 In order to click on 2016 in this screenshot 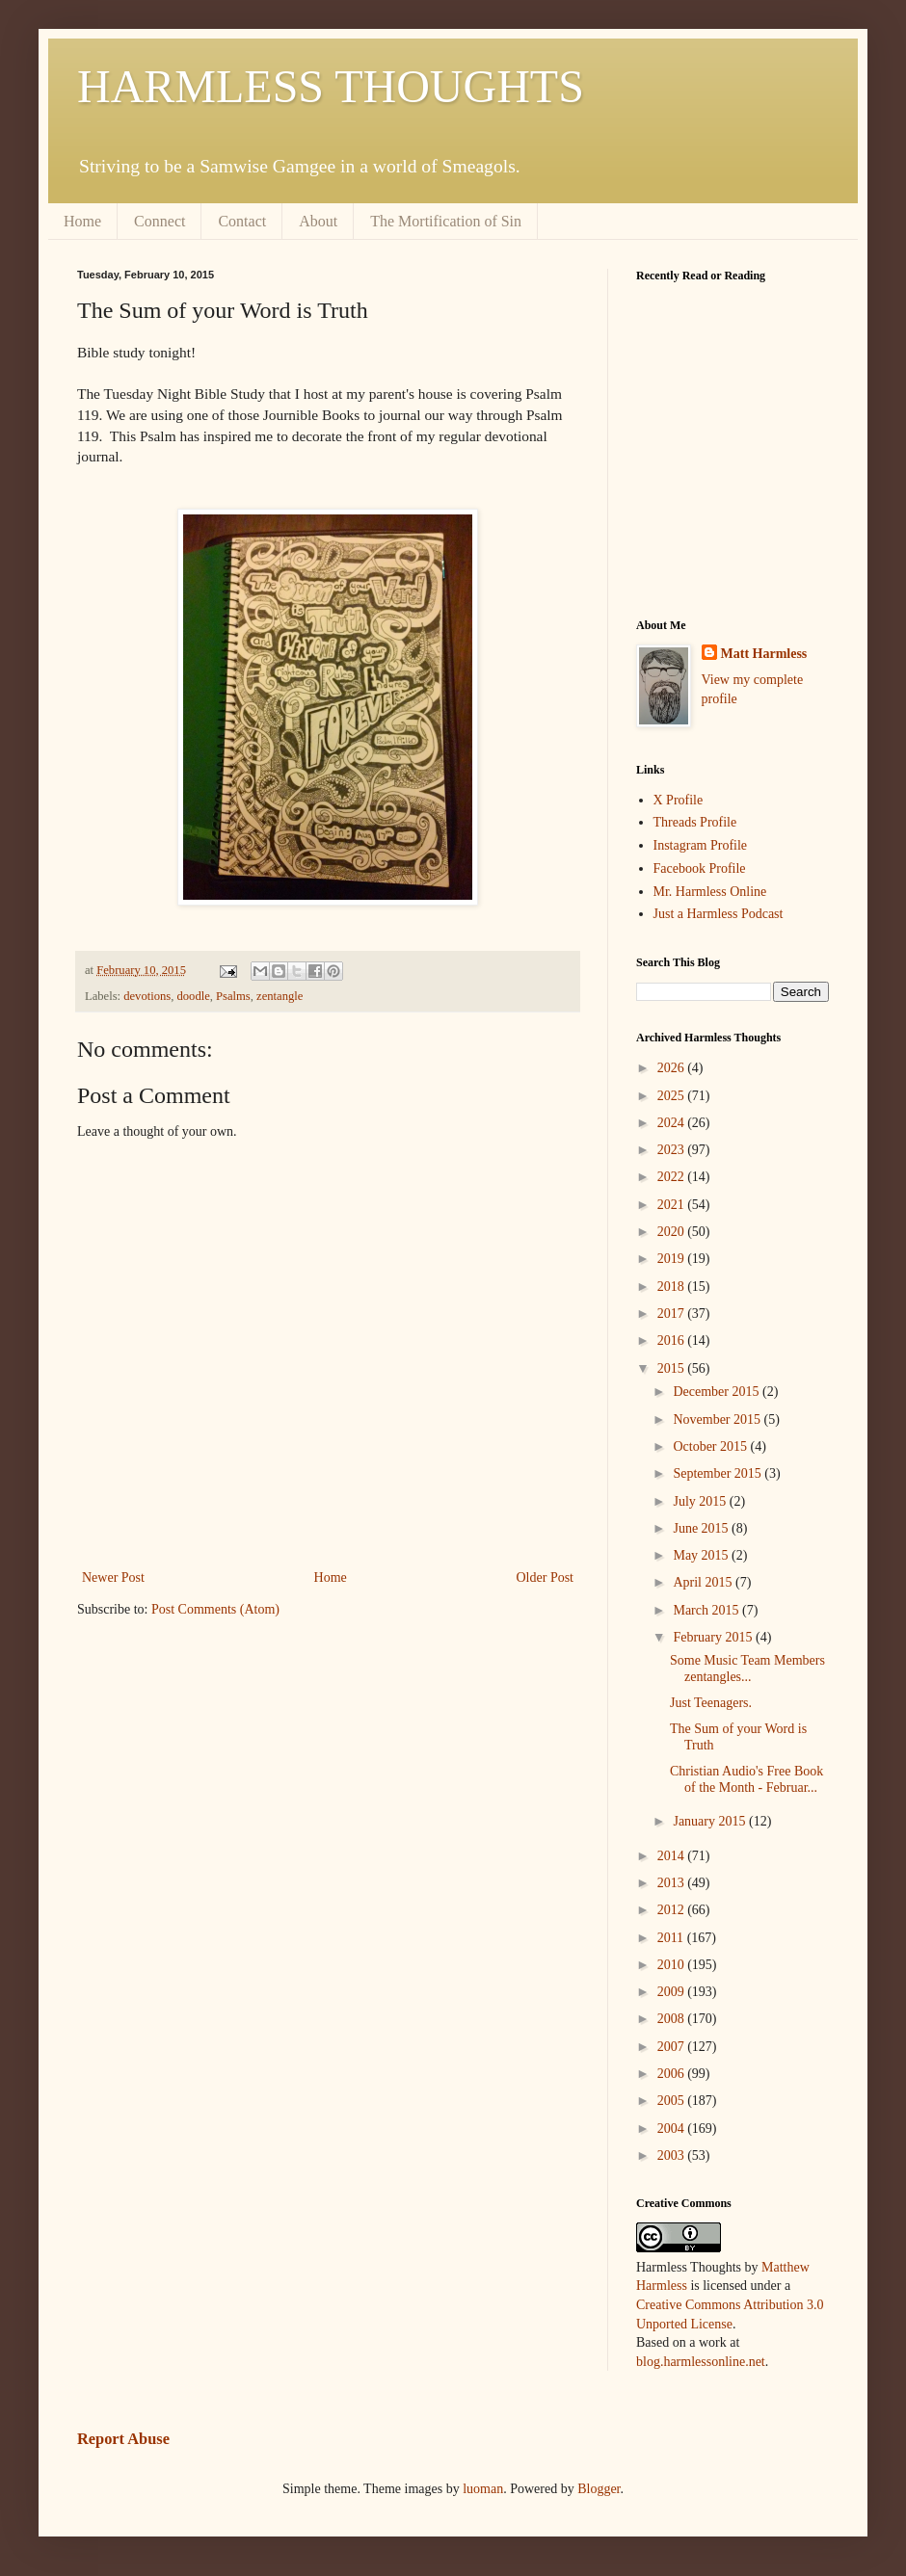, I will do `click(672, 1340)`.